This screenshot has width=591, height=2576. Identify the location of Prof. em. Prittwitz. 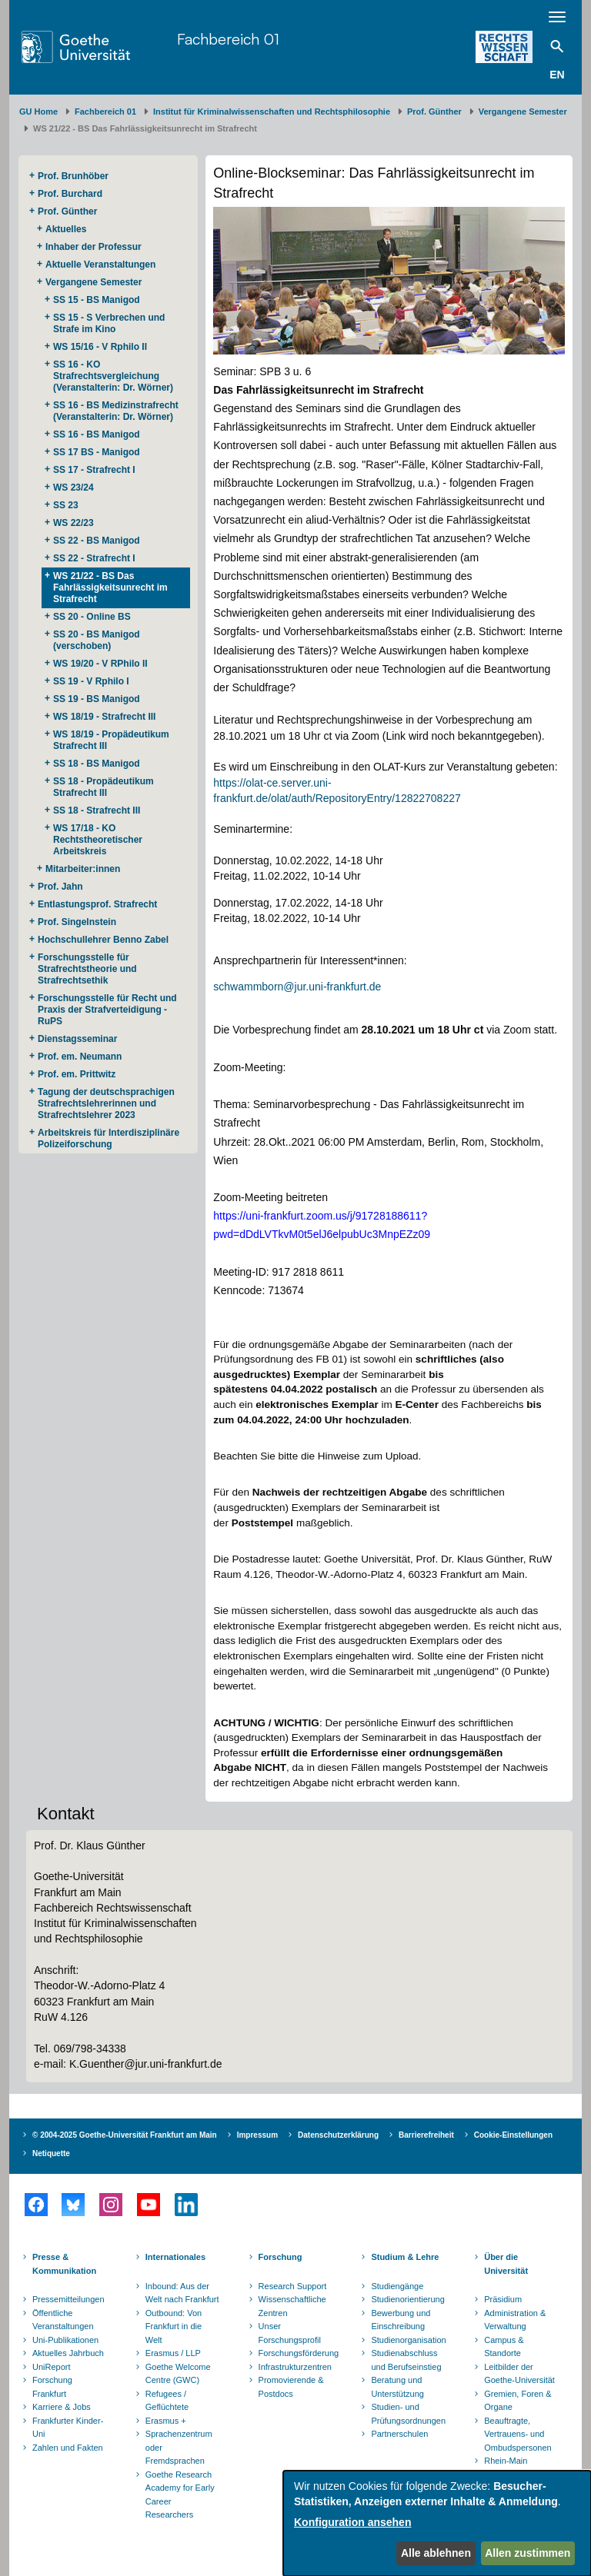
(76, 1074).